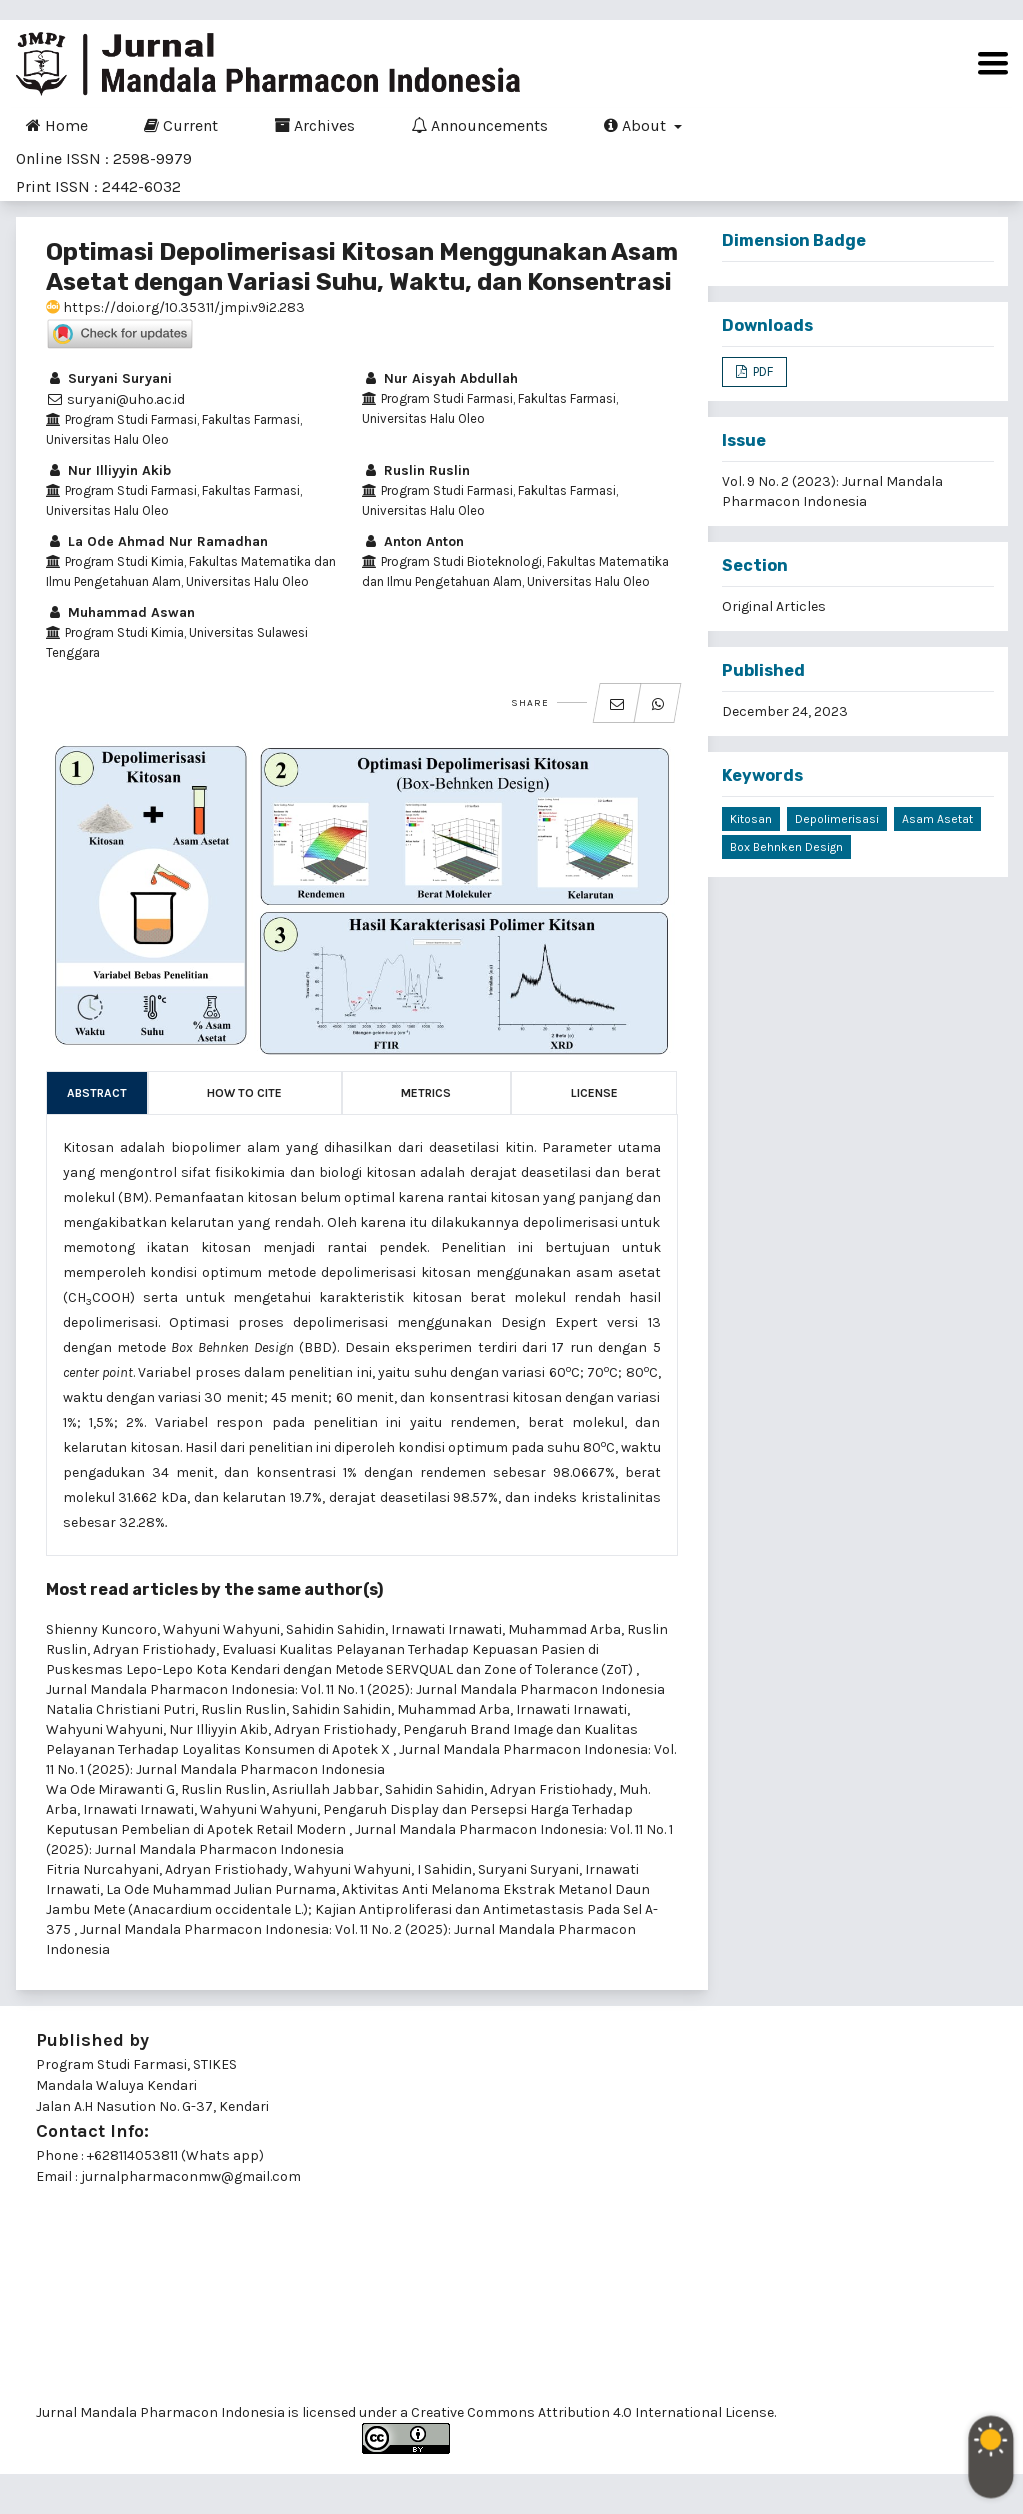  I want to click on Metrics, so click(426, 1093).